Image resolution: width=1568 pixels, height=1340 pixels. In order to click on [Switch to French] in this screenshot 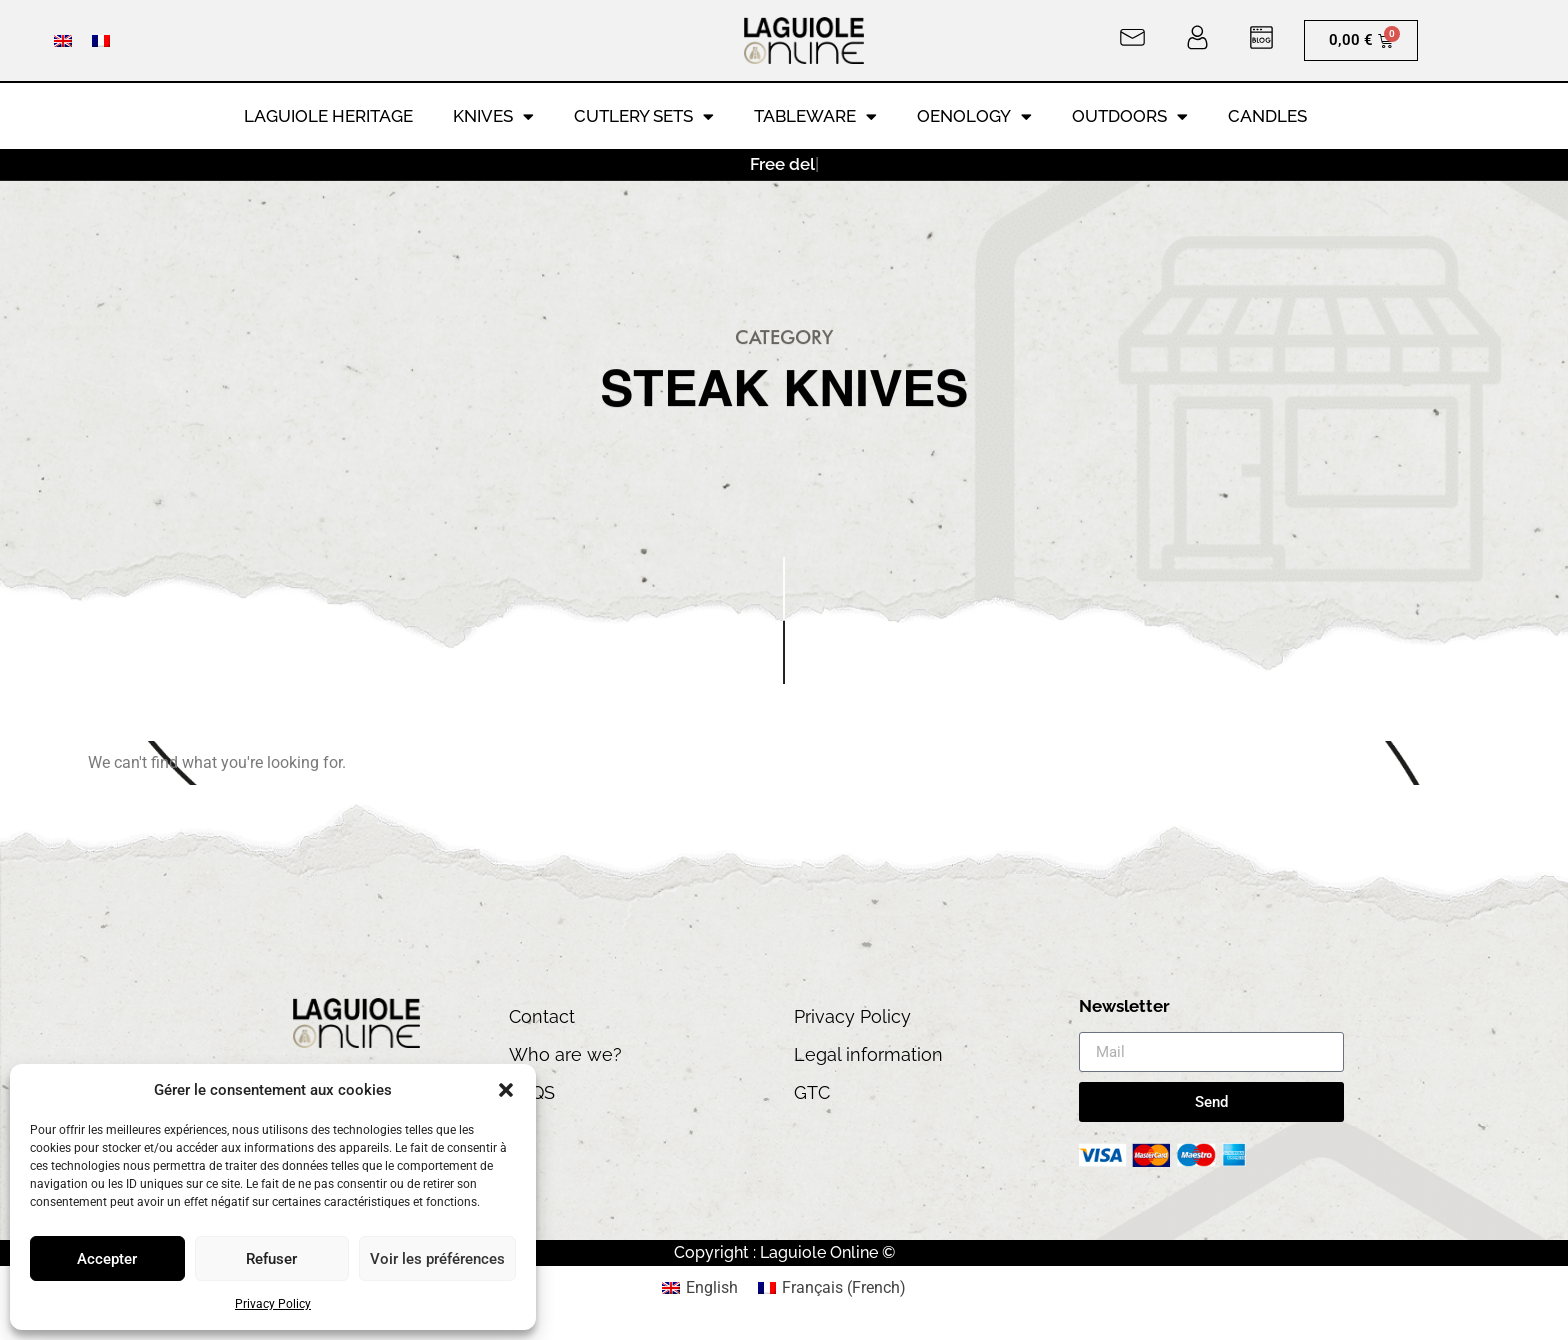, I will do `click(101, 40)`.